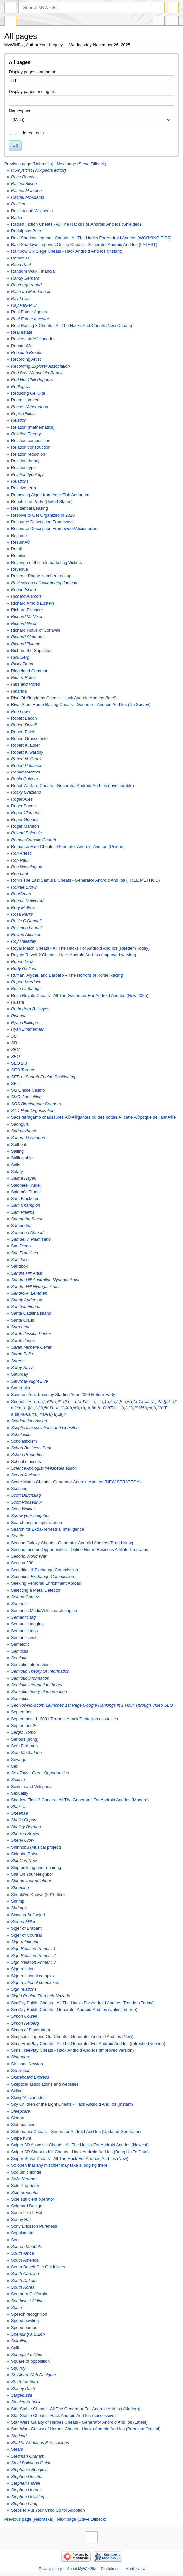  What do you see at coordinates (23, 968) in the screenshot?
I see `Rudy Giuliani` at bounding box center [23, 968].